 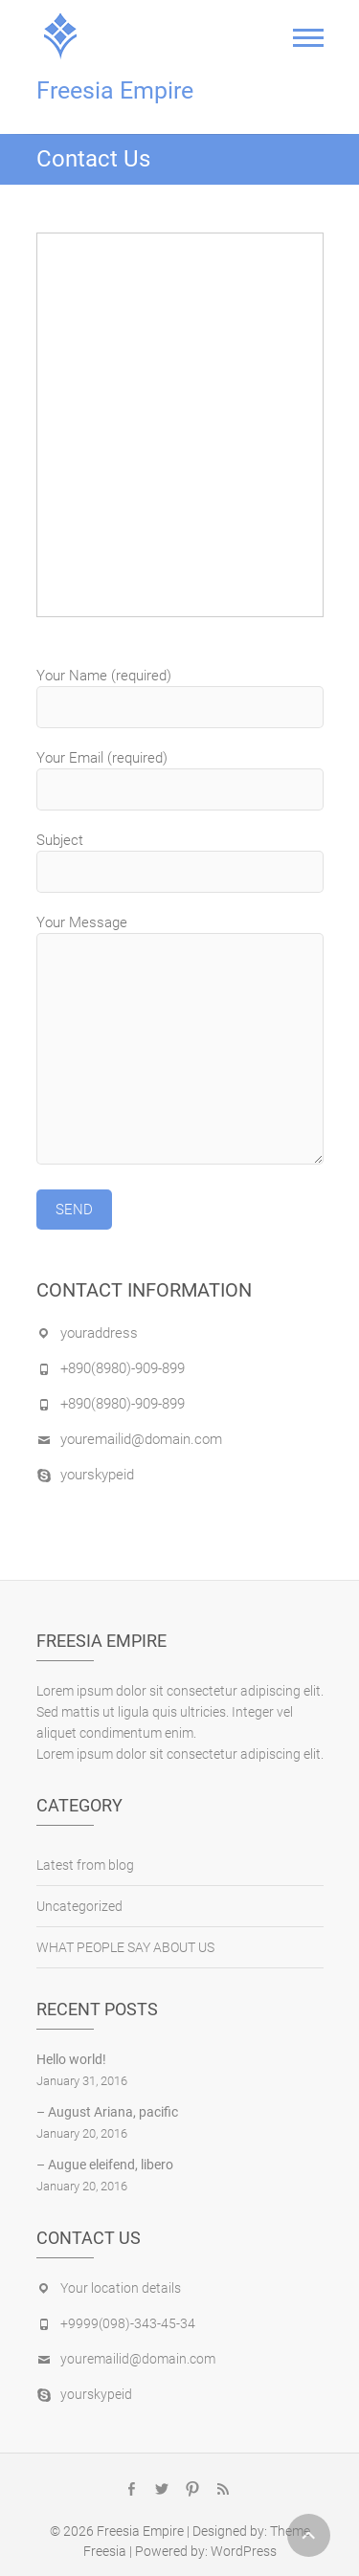 What do you see at coordinates (104, 2164) in the screenshot?
I see `– Augue eleifend, libero` at bounding box center [104, 2164].